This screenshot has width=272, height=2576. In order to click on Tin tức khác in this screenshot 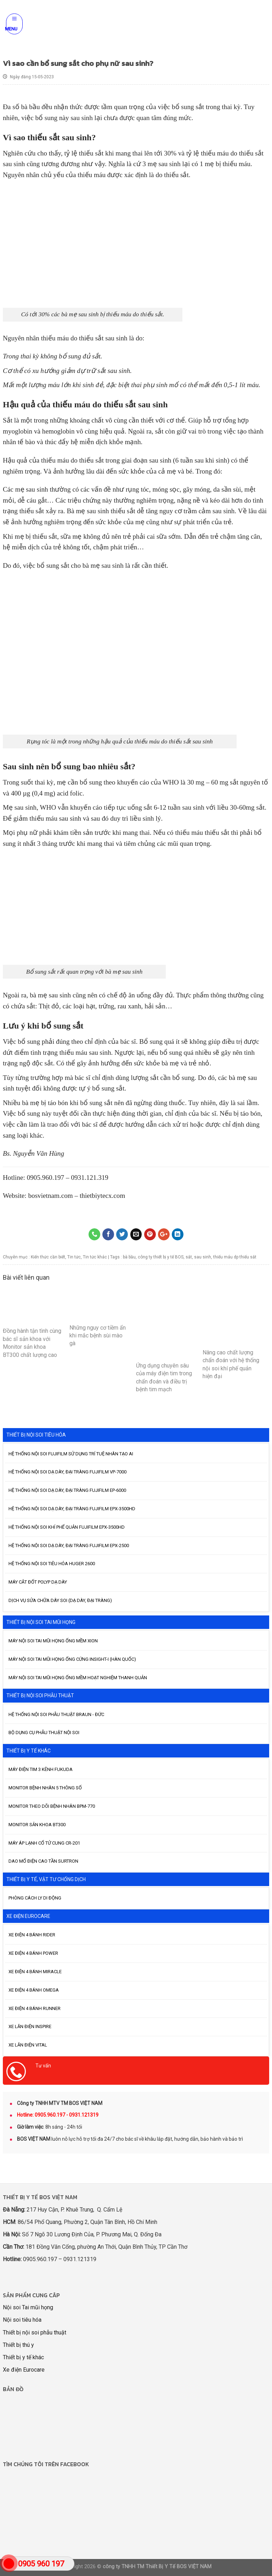, I will do `click(95, 1257)`.